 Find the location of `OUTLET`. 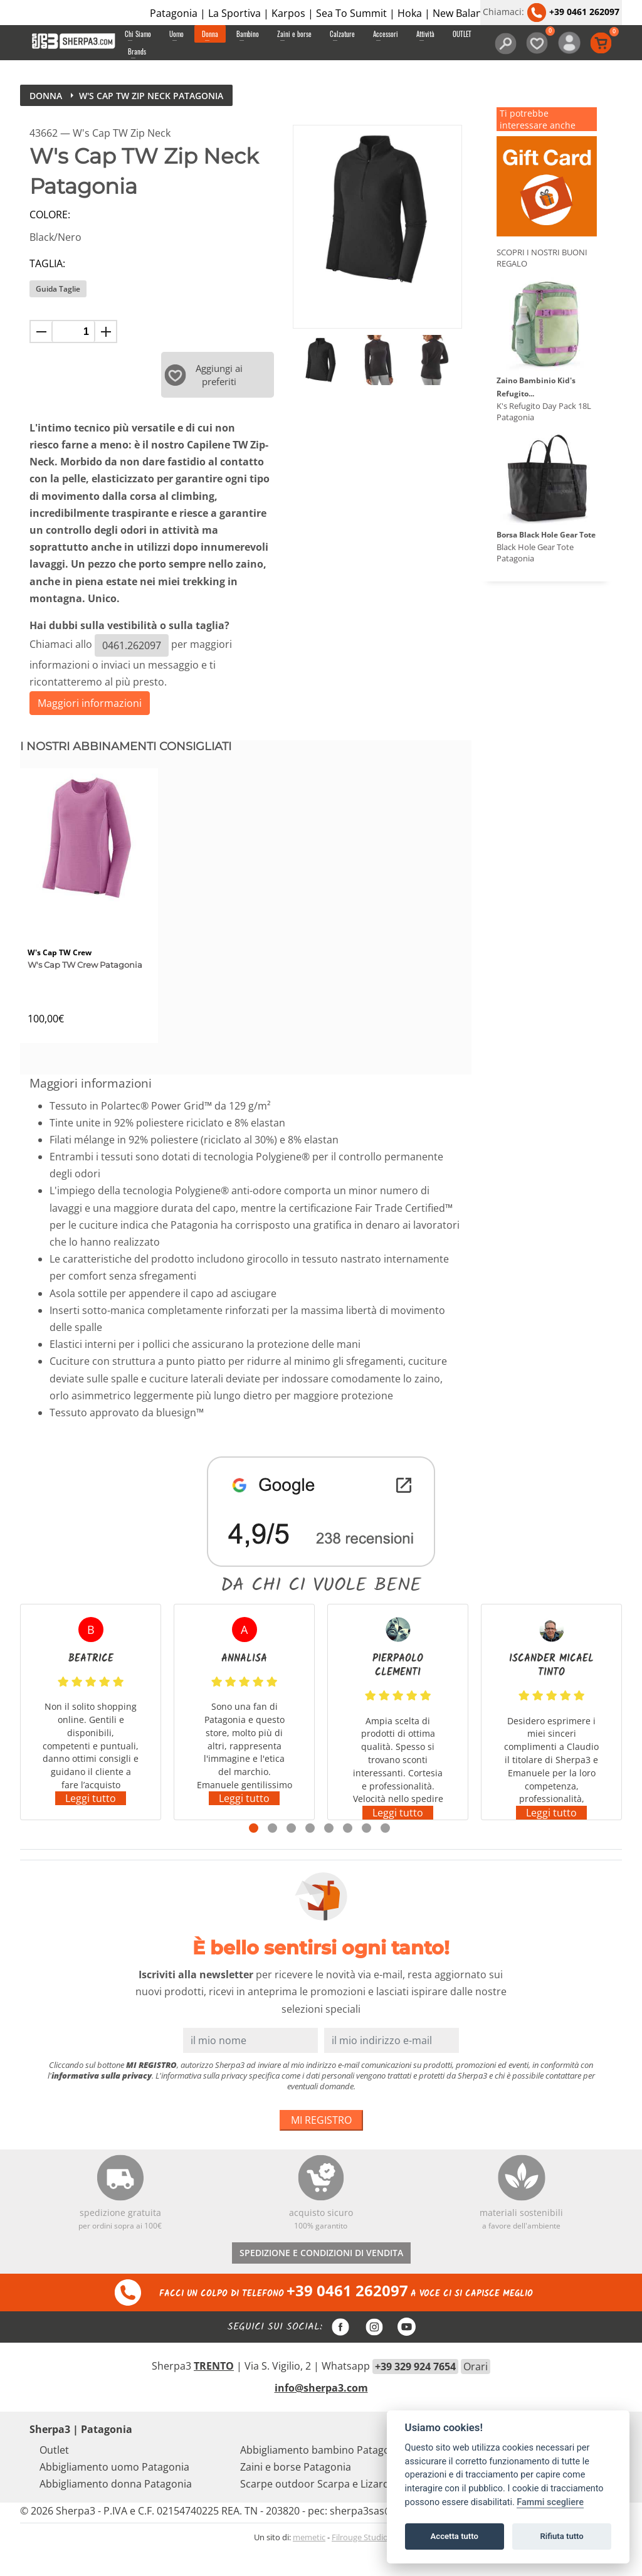

OUTLET is located at coordinates (462, 34).